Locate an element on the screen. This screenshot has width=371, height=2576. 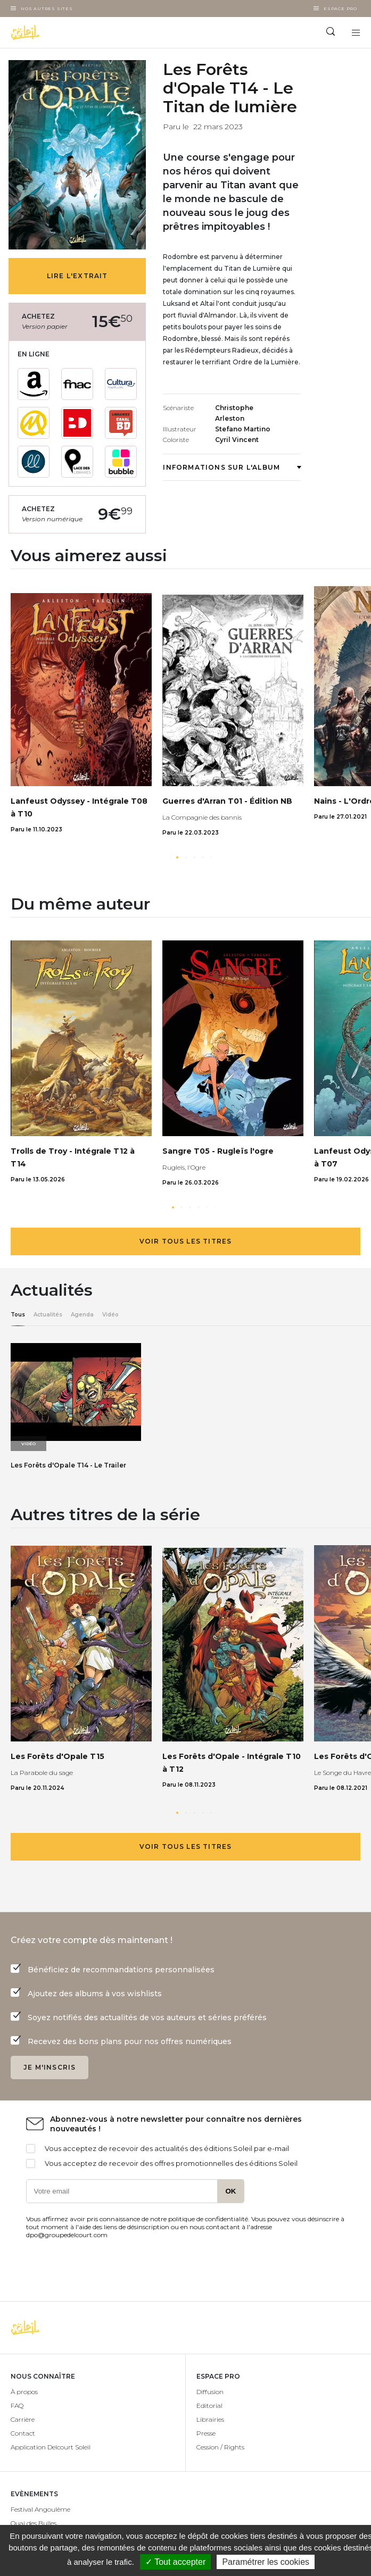
Editorial is located at coordinates (209, 2406).